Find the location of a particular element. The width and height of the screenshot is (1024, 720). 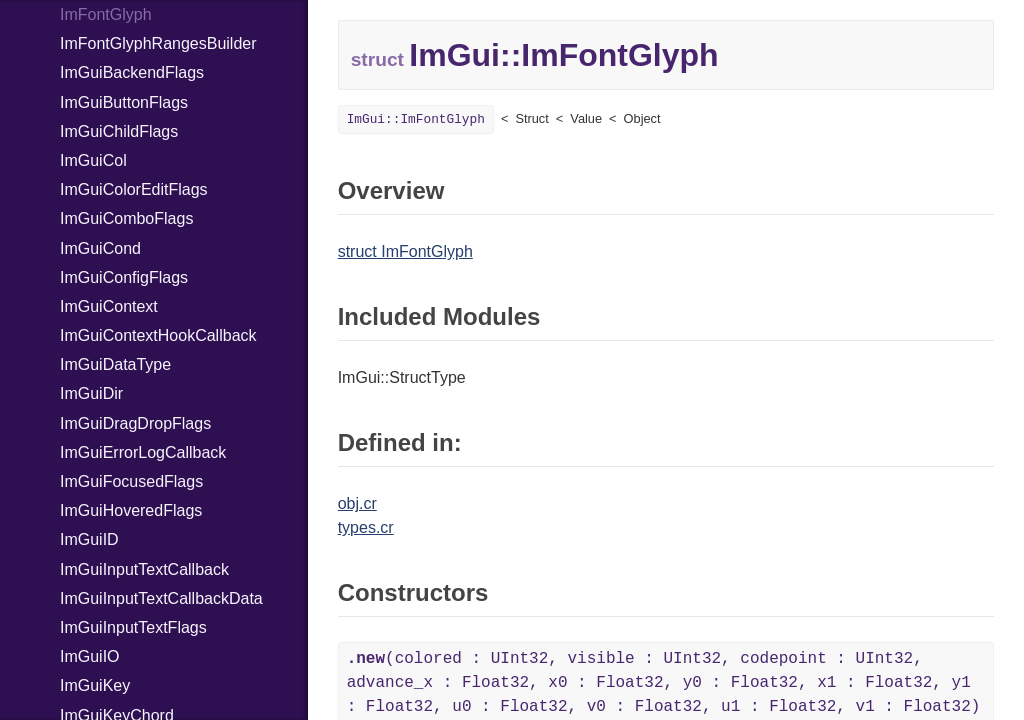

ImGuiConfigFlags is located at coordinates (124, 277).